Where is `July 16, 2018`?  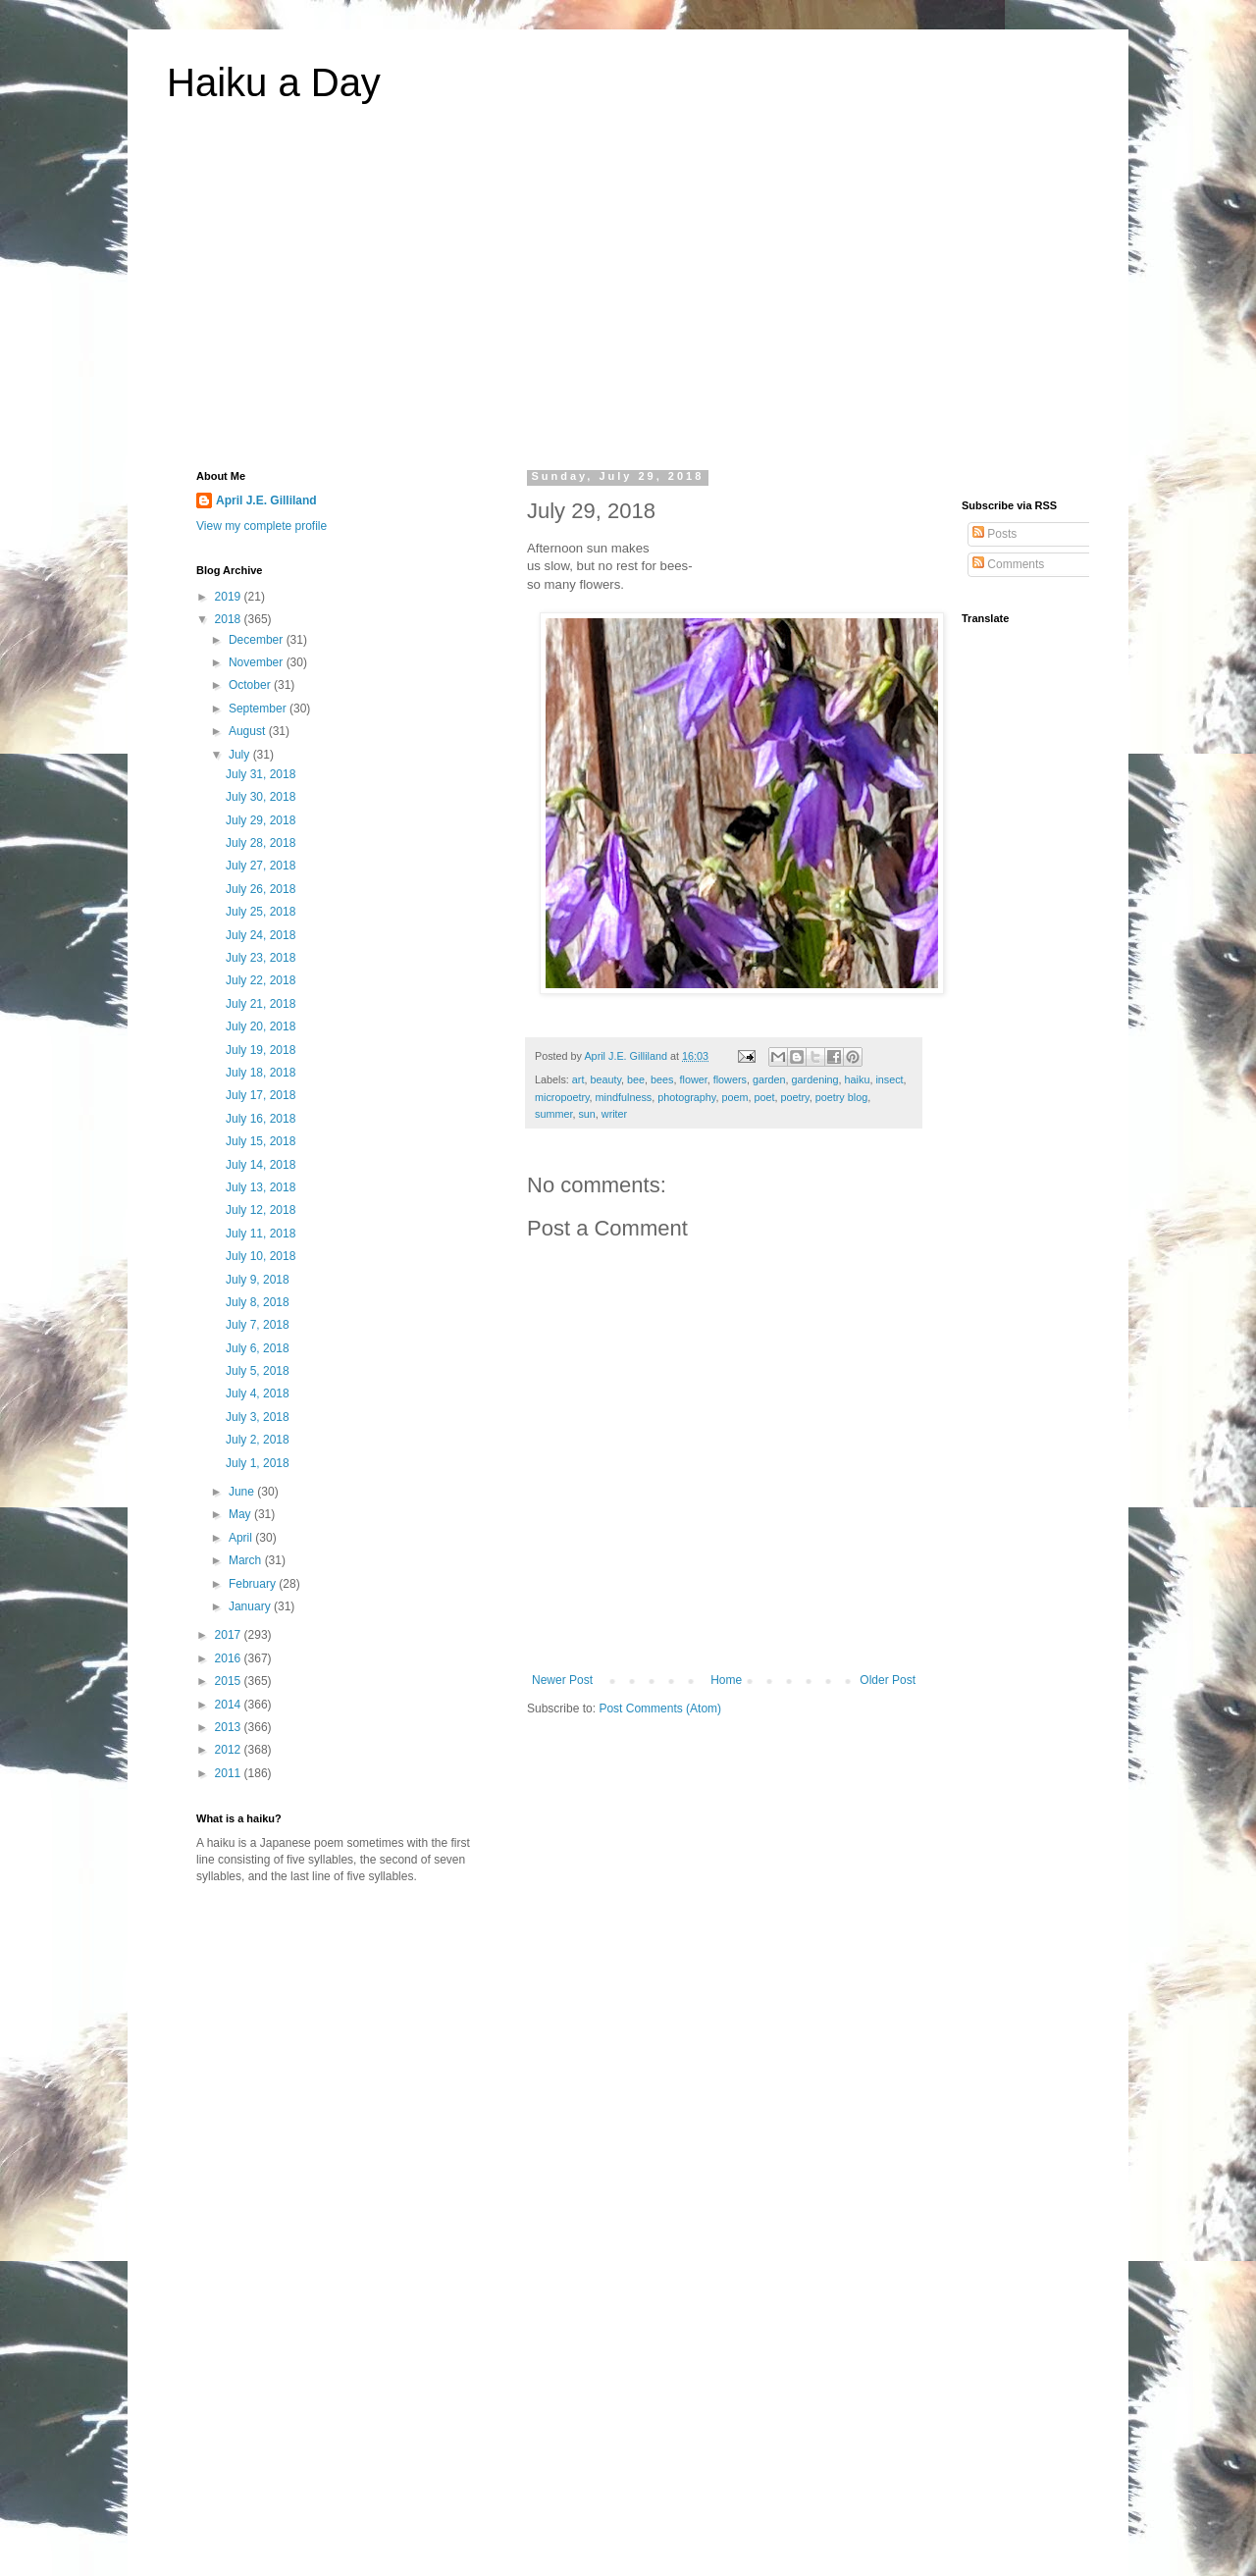
July 16, 2018 is located at coordinates (260, 1119).